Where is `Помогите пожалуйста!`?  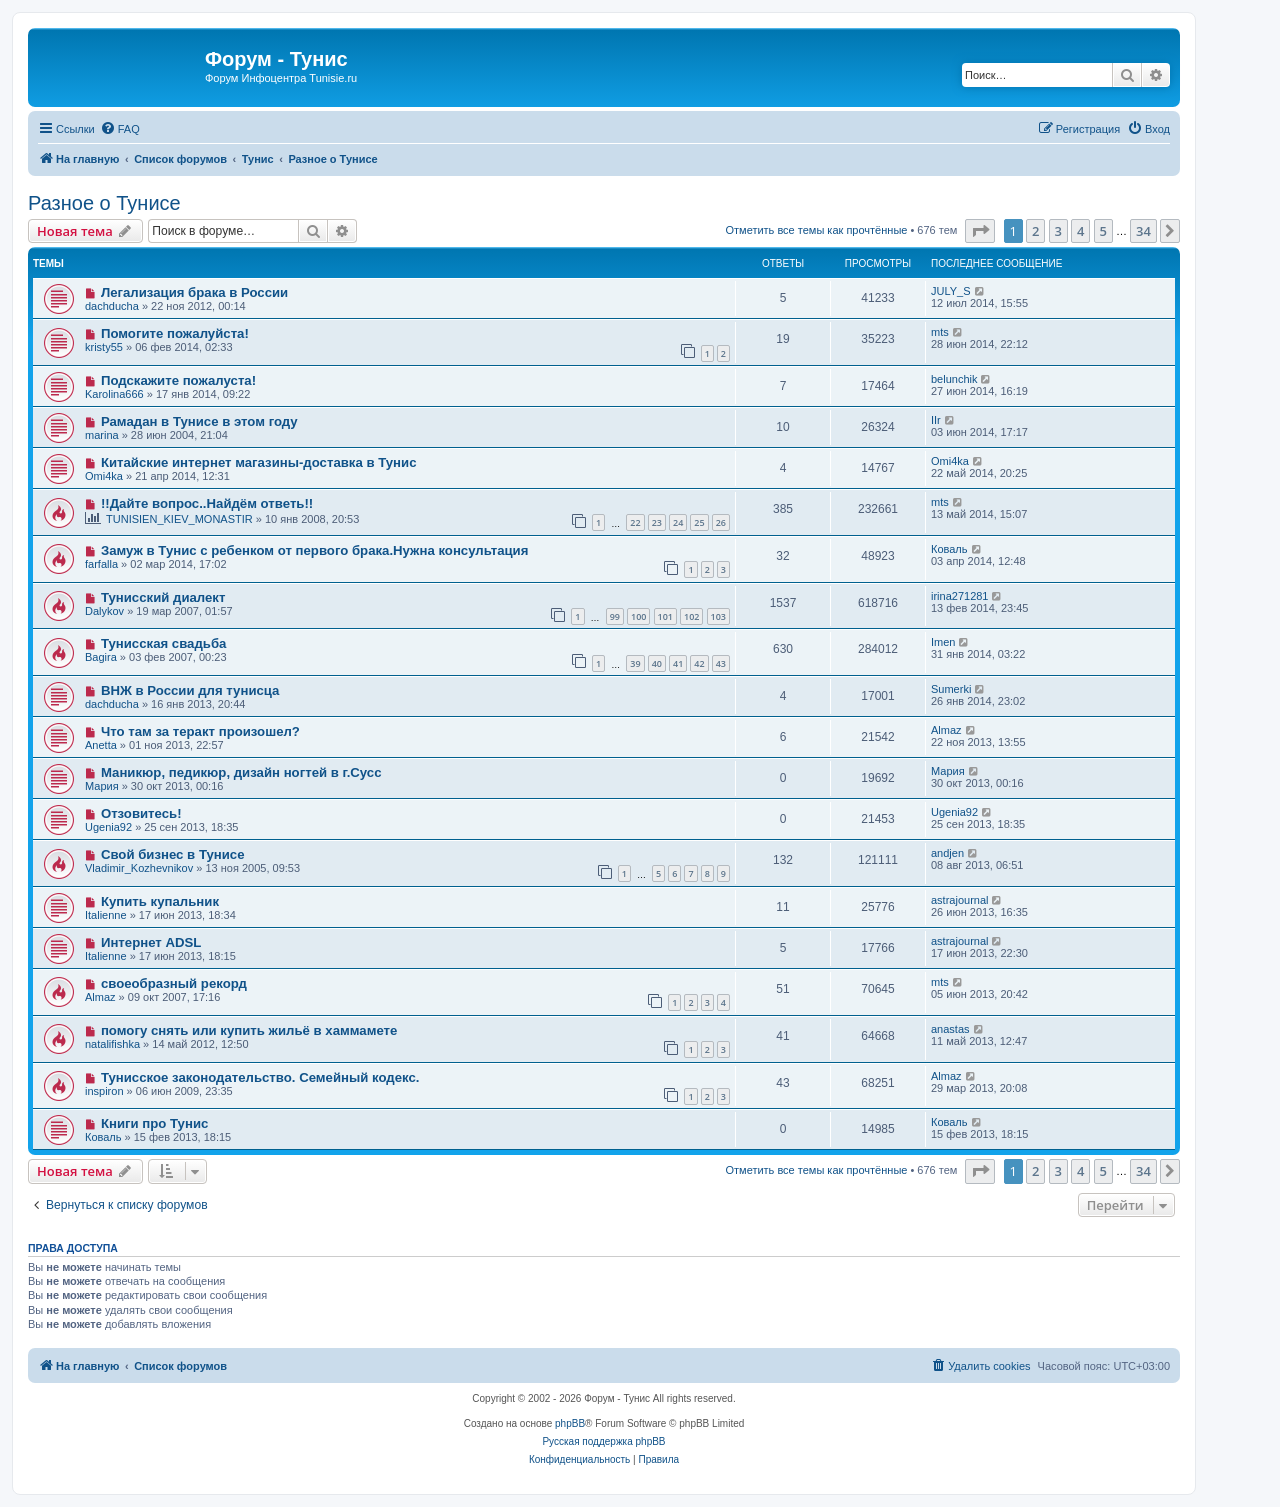 Помогите пожалуйста! is located at coordinates (175, 333).